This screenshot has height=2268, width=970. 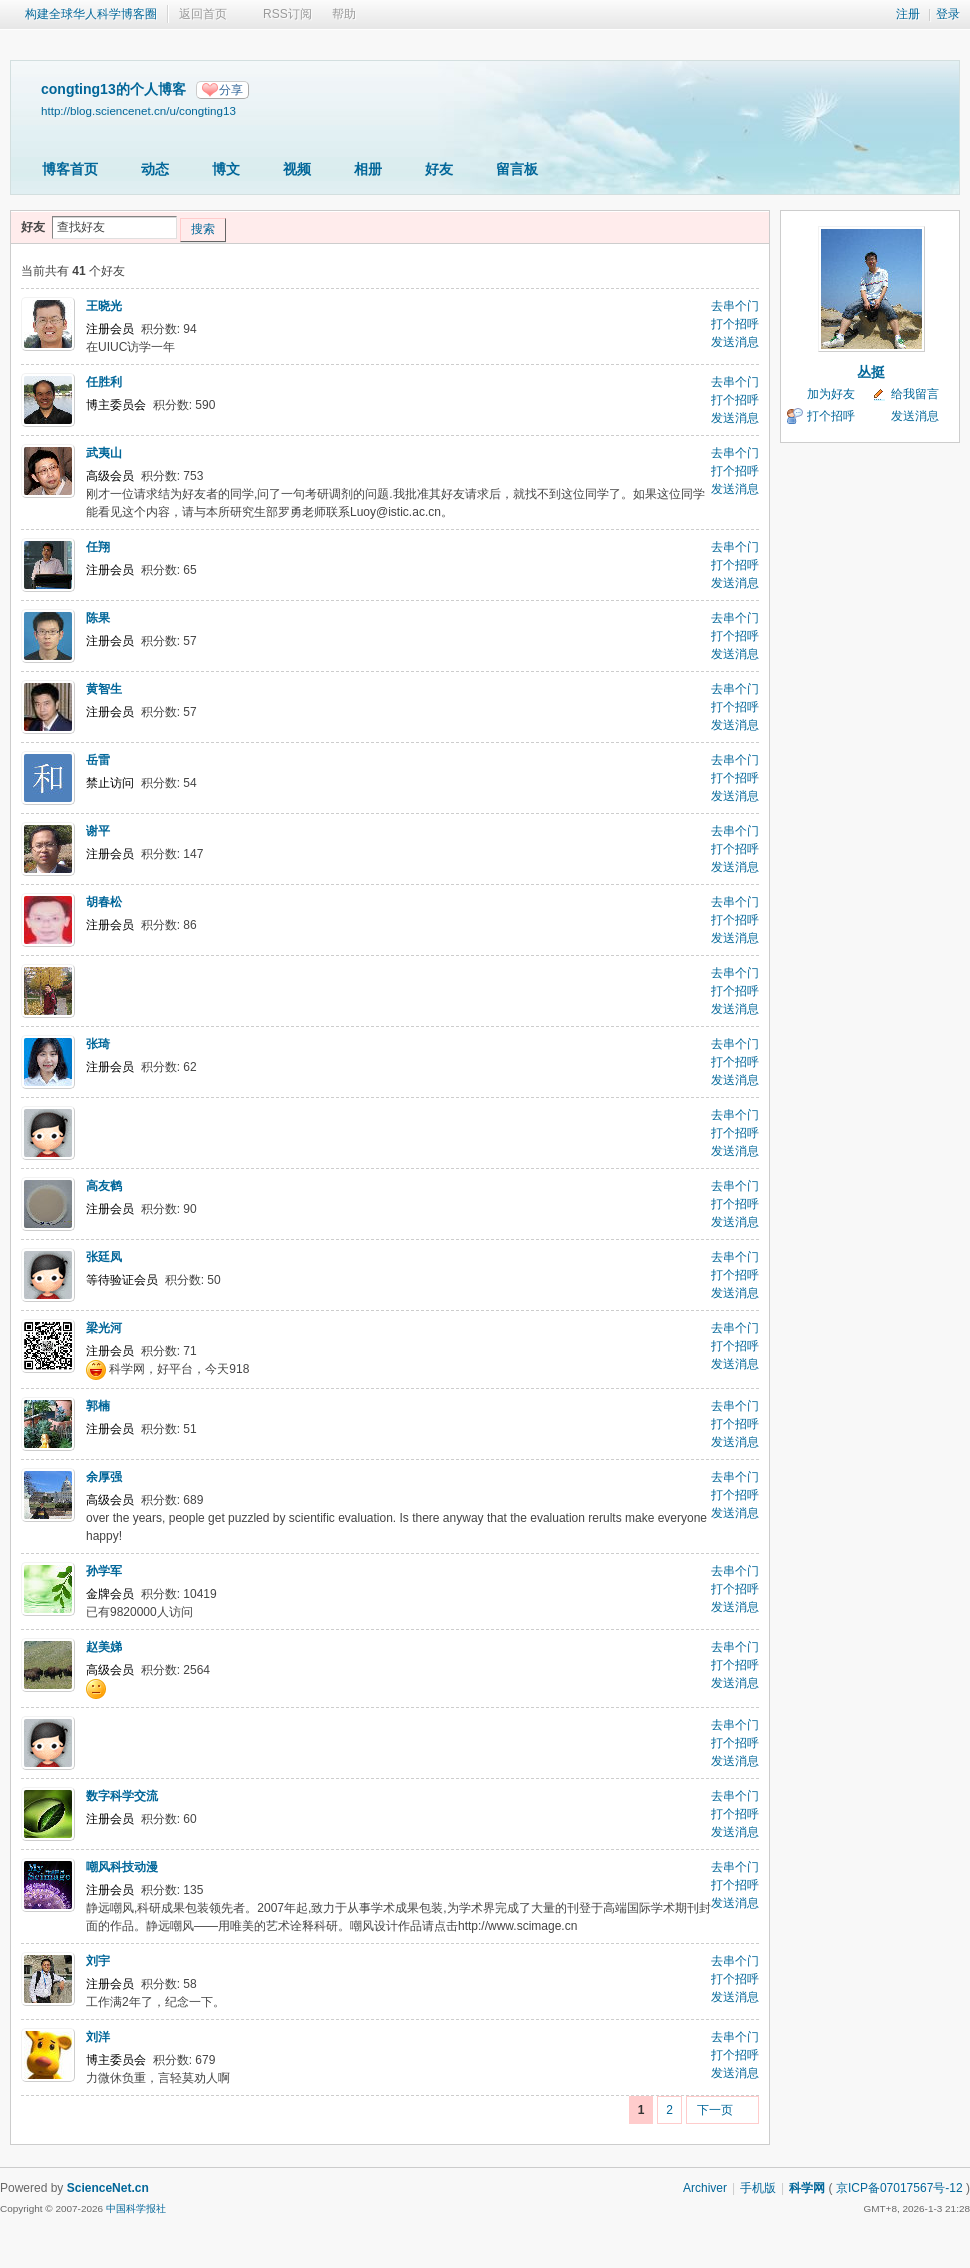 I want to click on 岳雷, so click(x=98, y=760).